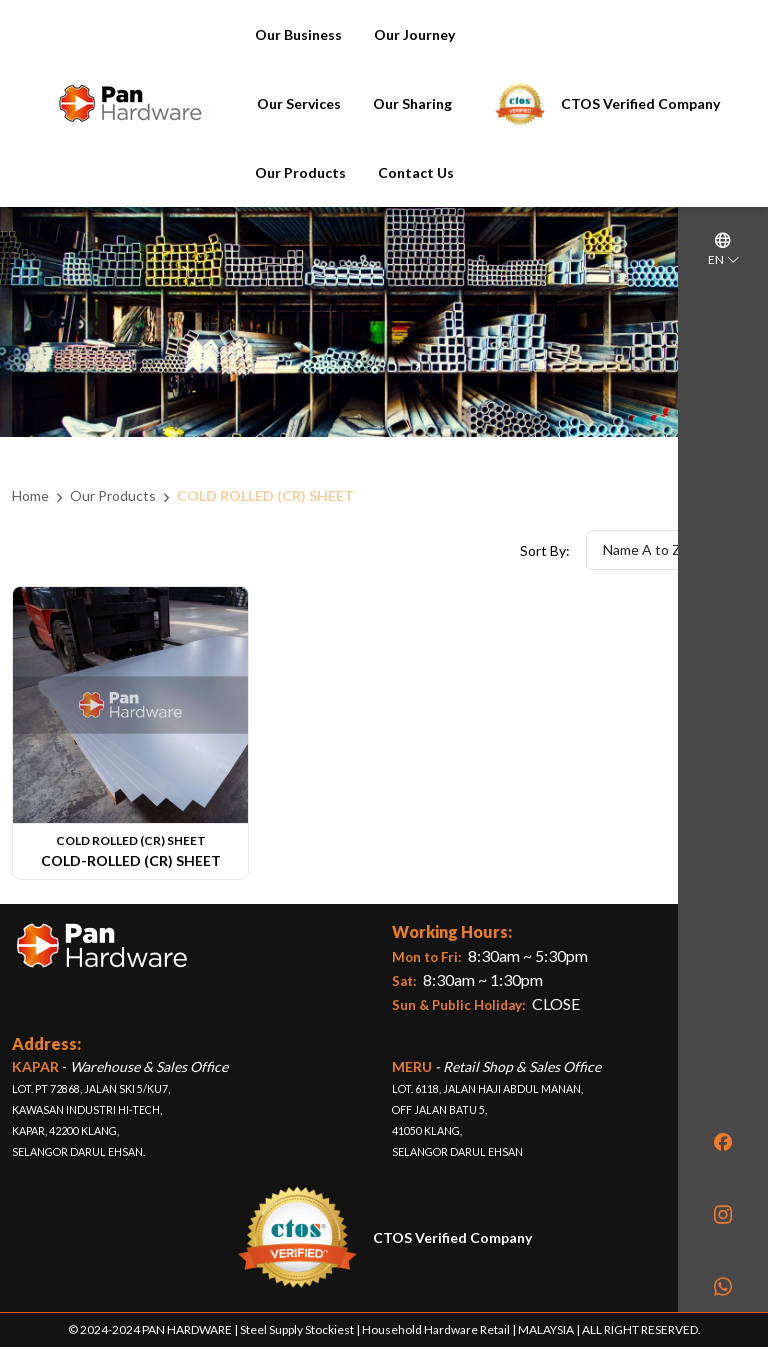 This screenshot has width=768, height=1347. I want to click on Our Business, so click(298, 34).